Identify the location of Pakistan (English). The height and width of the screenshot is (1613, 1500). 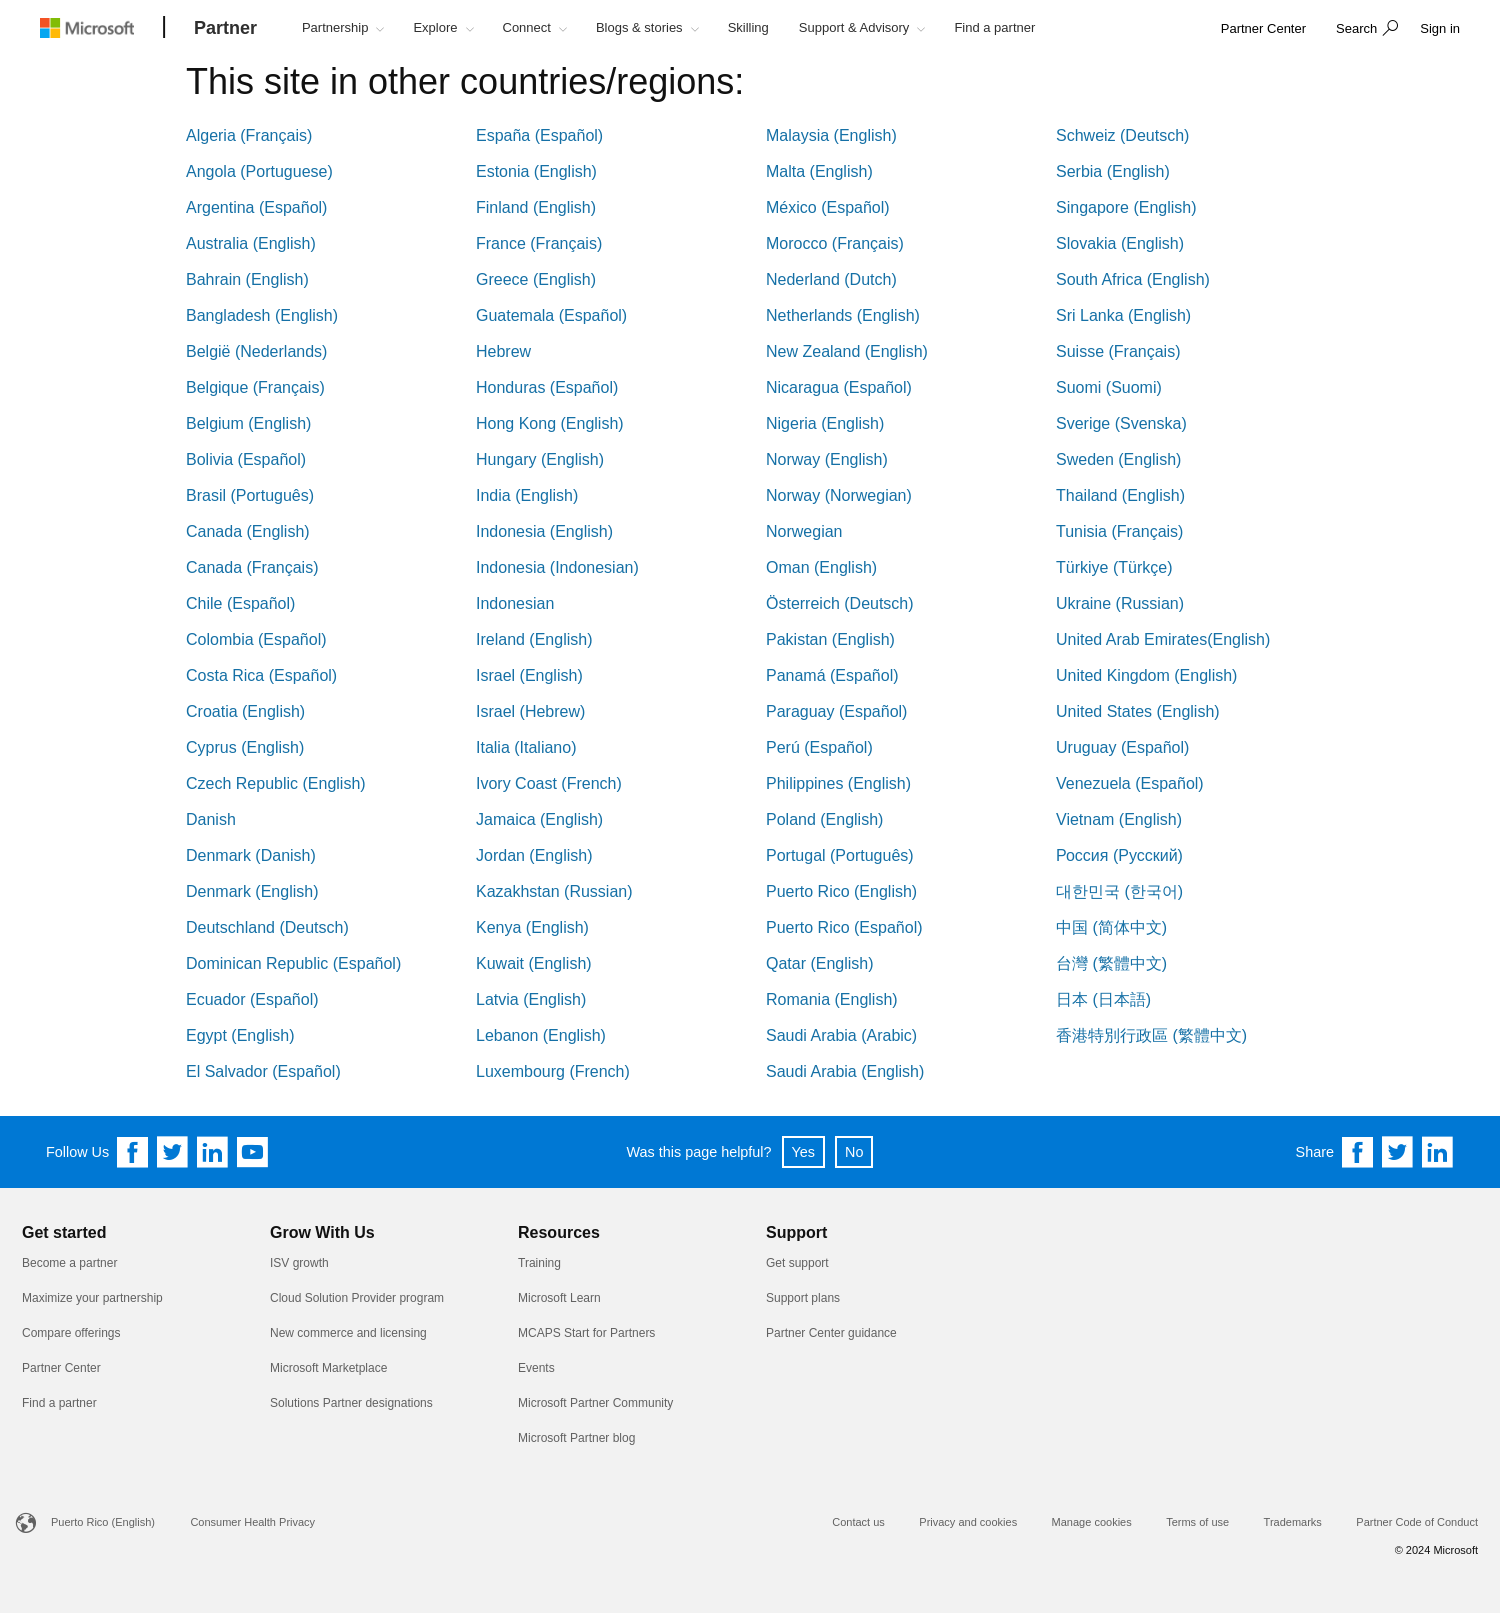
(830, 639).